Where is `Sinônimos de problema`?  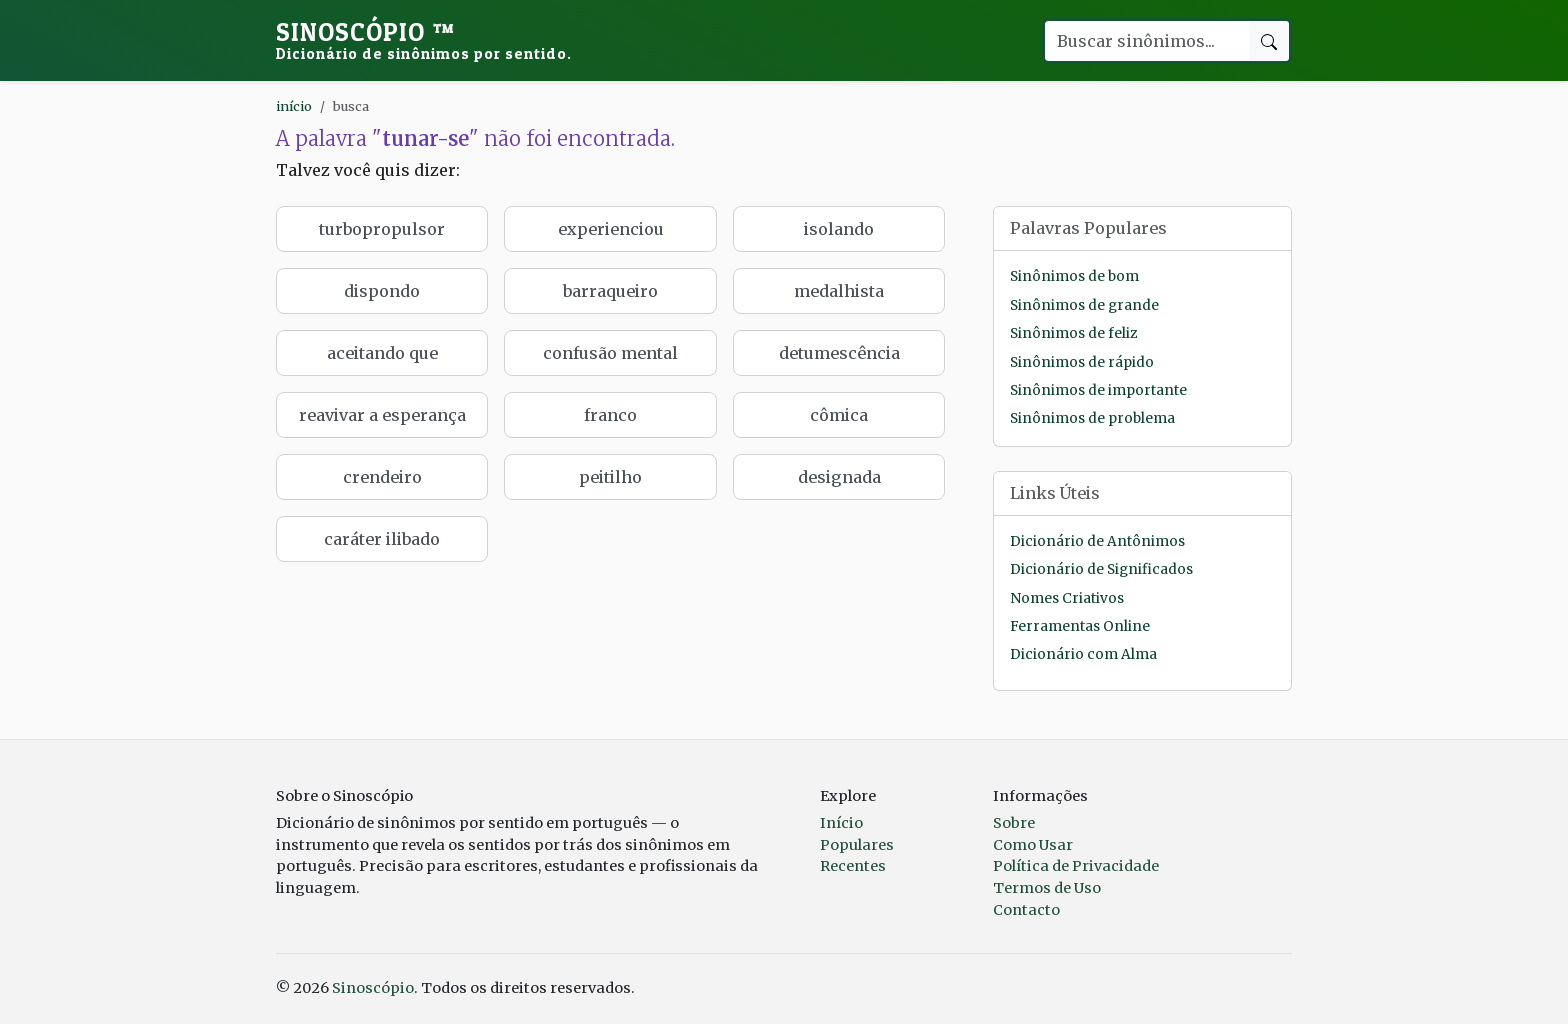 Sinônimos de problema is located at coordinates (1092, 418).